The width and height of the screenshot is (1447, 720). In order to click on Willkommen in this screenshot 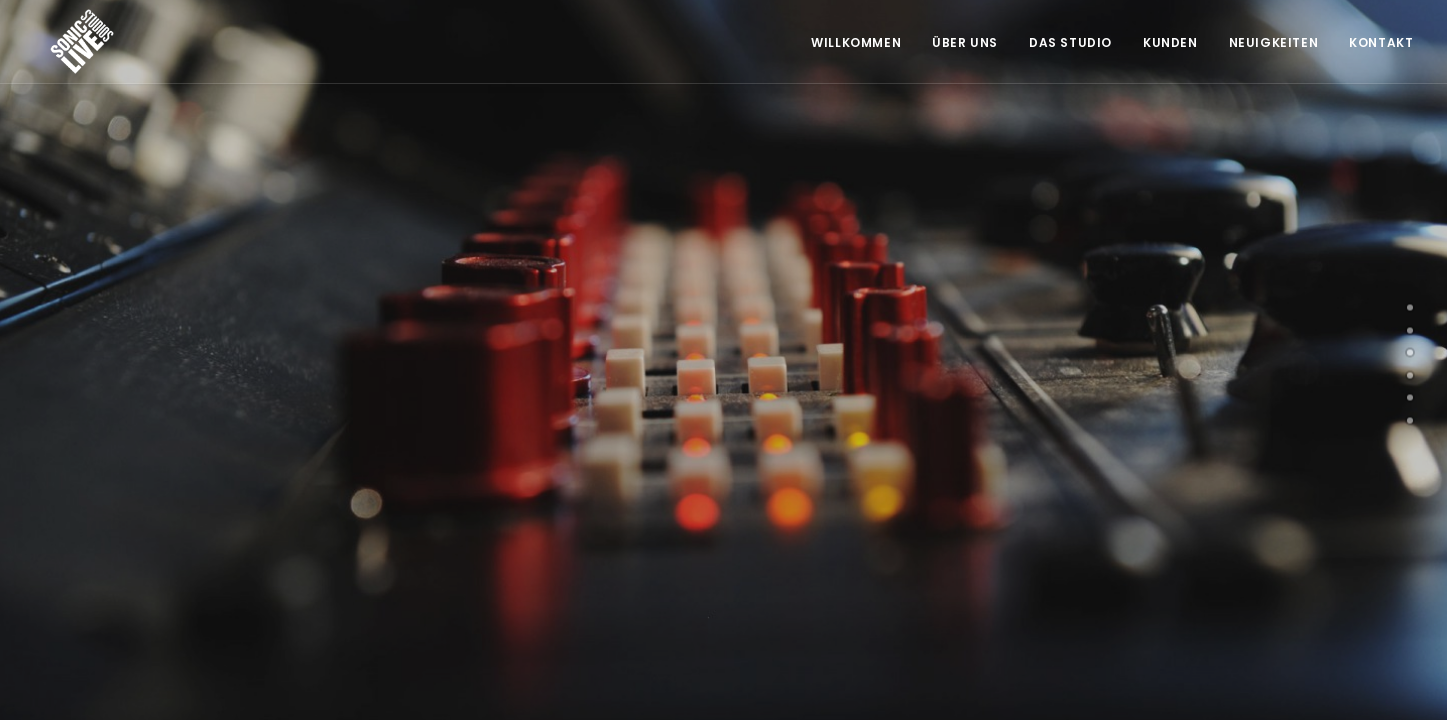, I will do `click(856, 42)`.